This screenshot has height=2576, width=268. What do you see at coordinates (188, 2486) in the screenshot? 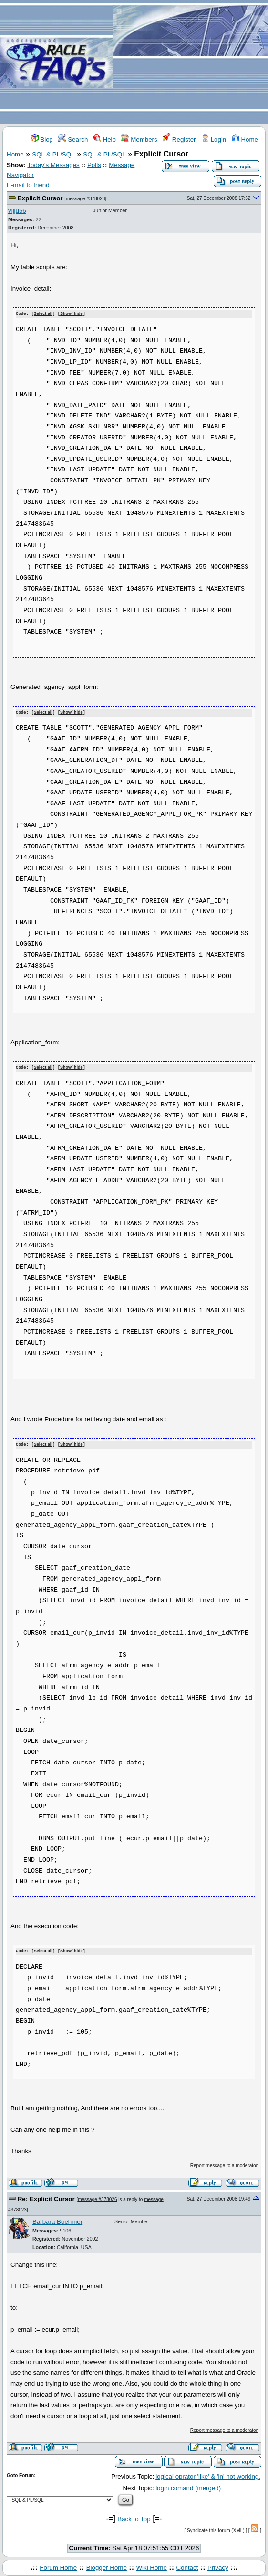
I see `login comand (merged)` at bounding box center [188, 2486].